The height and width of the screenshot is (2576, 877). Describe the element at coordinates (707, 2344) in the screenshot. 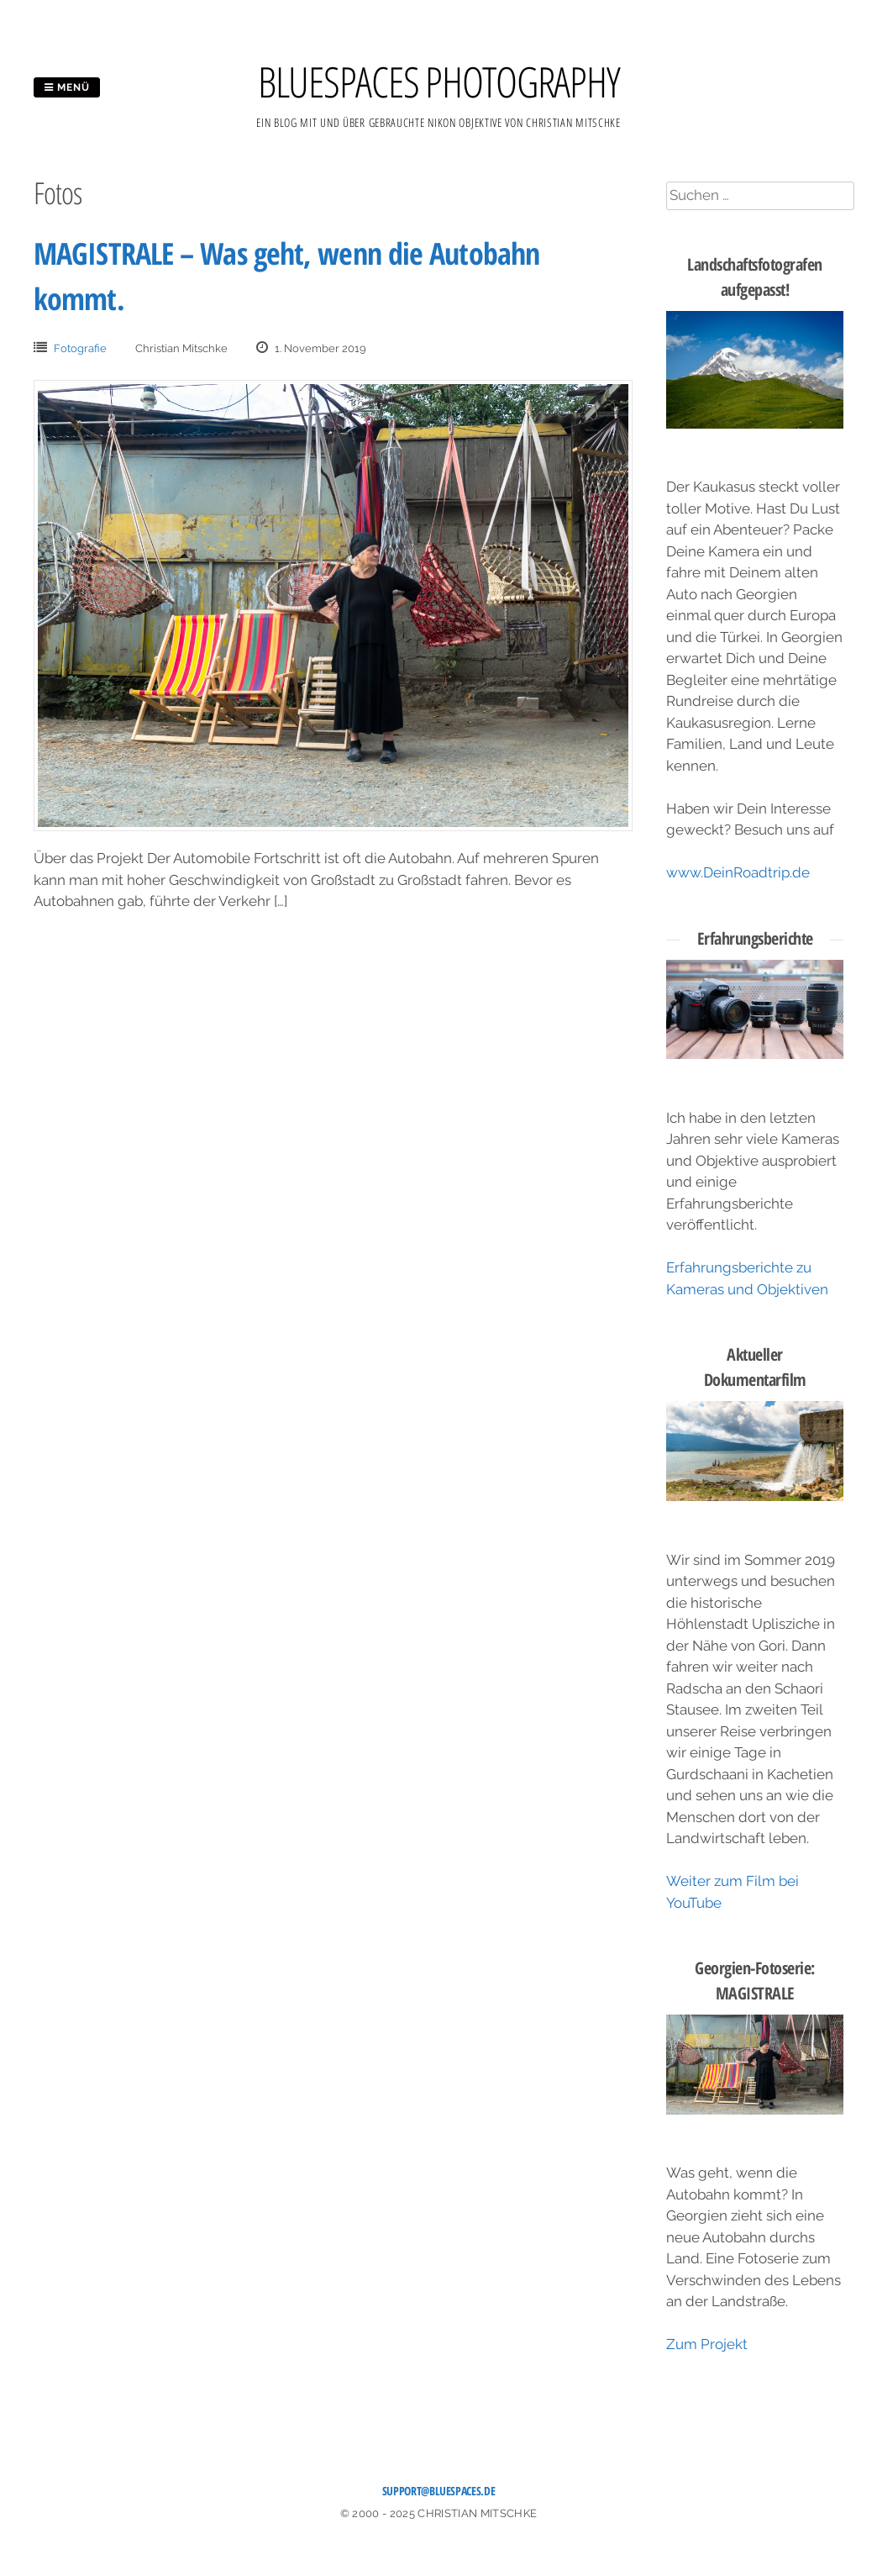

I see `Zum Projekt` at that location.